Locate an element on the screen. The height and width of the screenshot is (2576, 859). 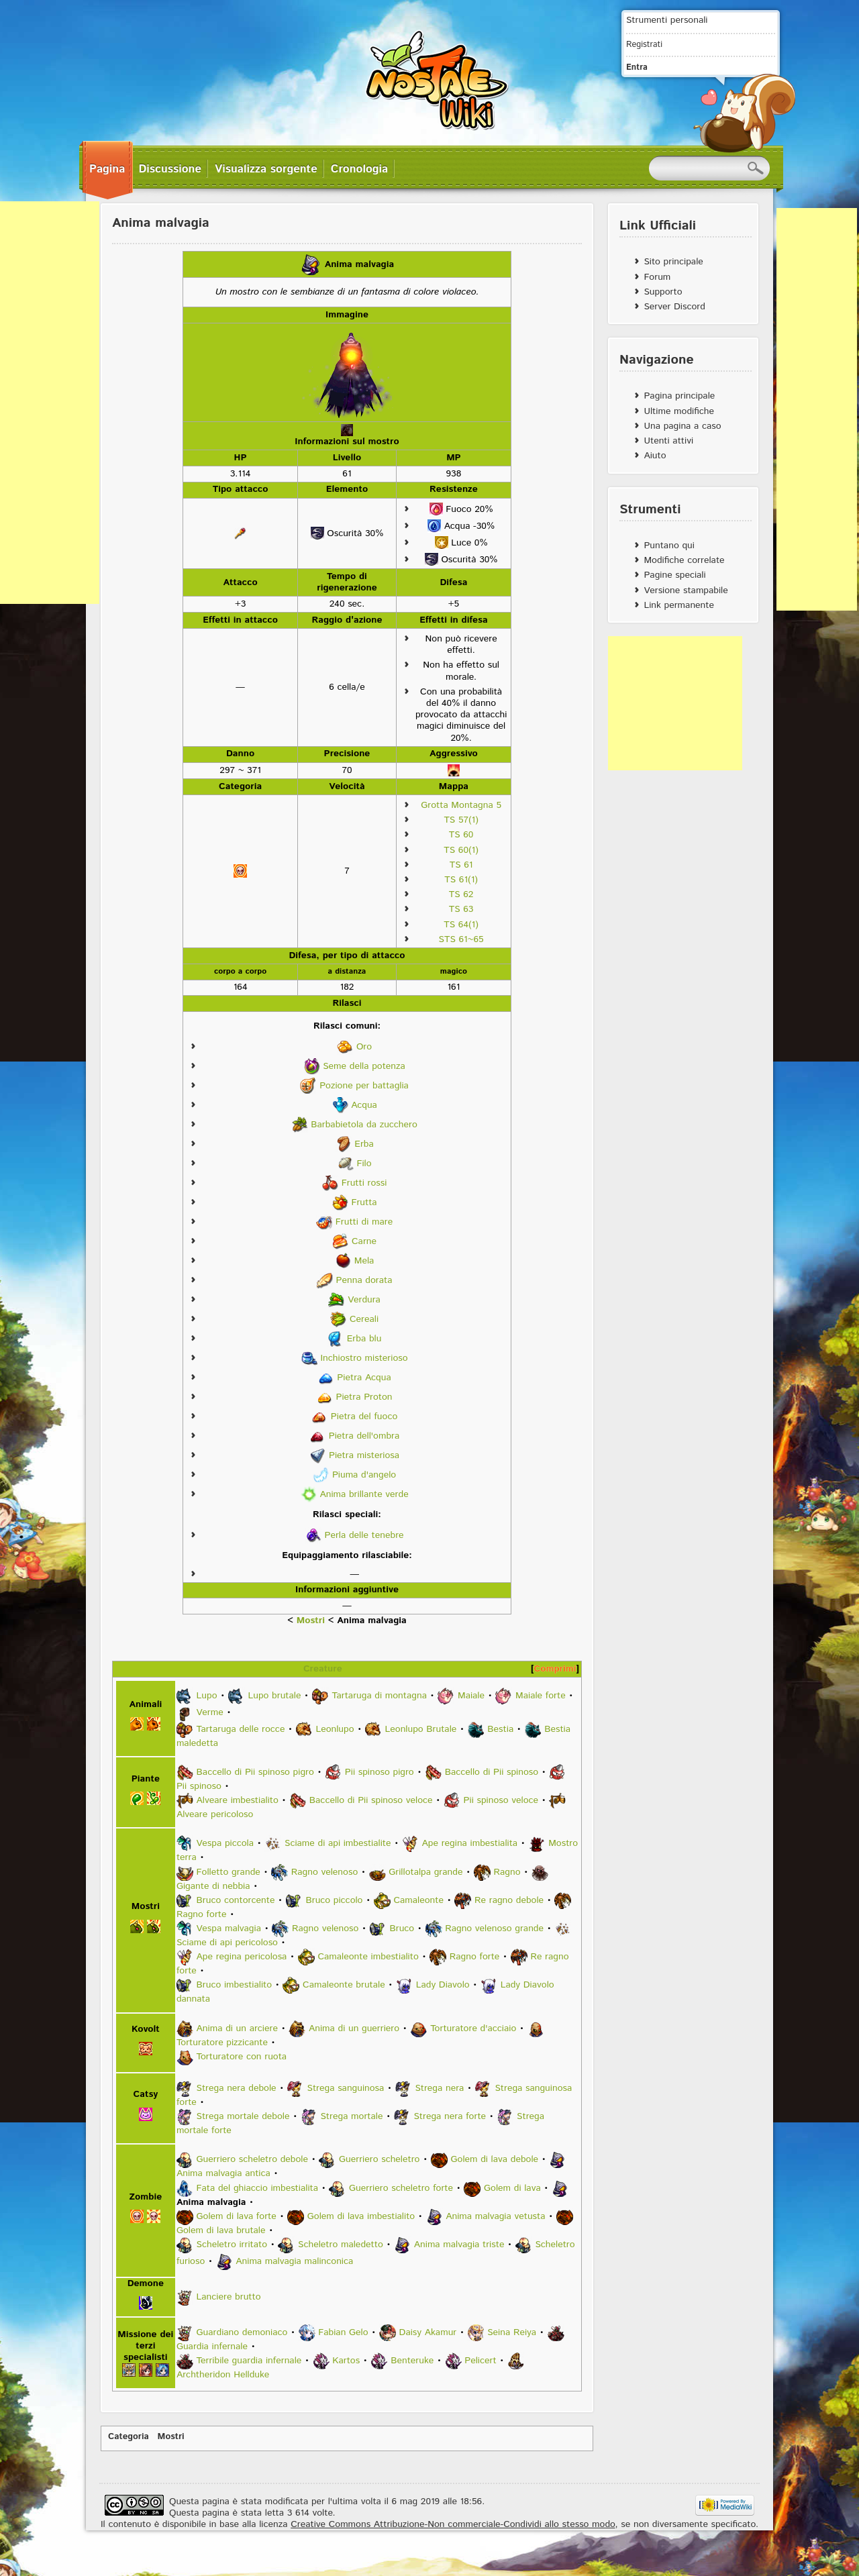
STS 61~65 is located at coordinates (461, 939).